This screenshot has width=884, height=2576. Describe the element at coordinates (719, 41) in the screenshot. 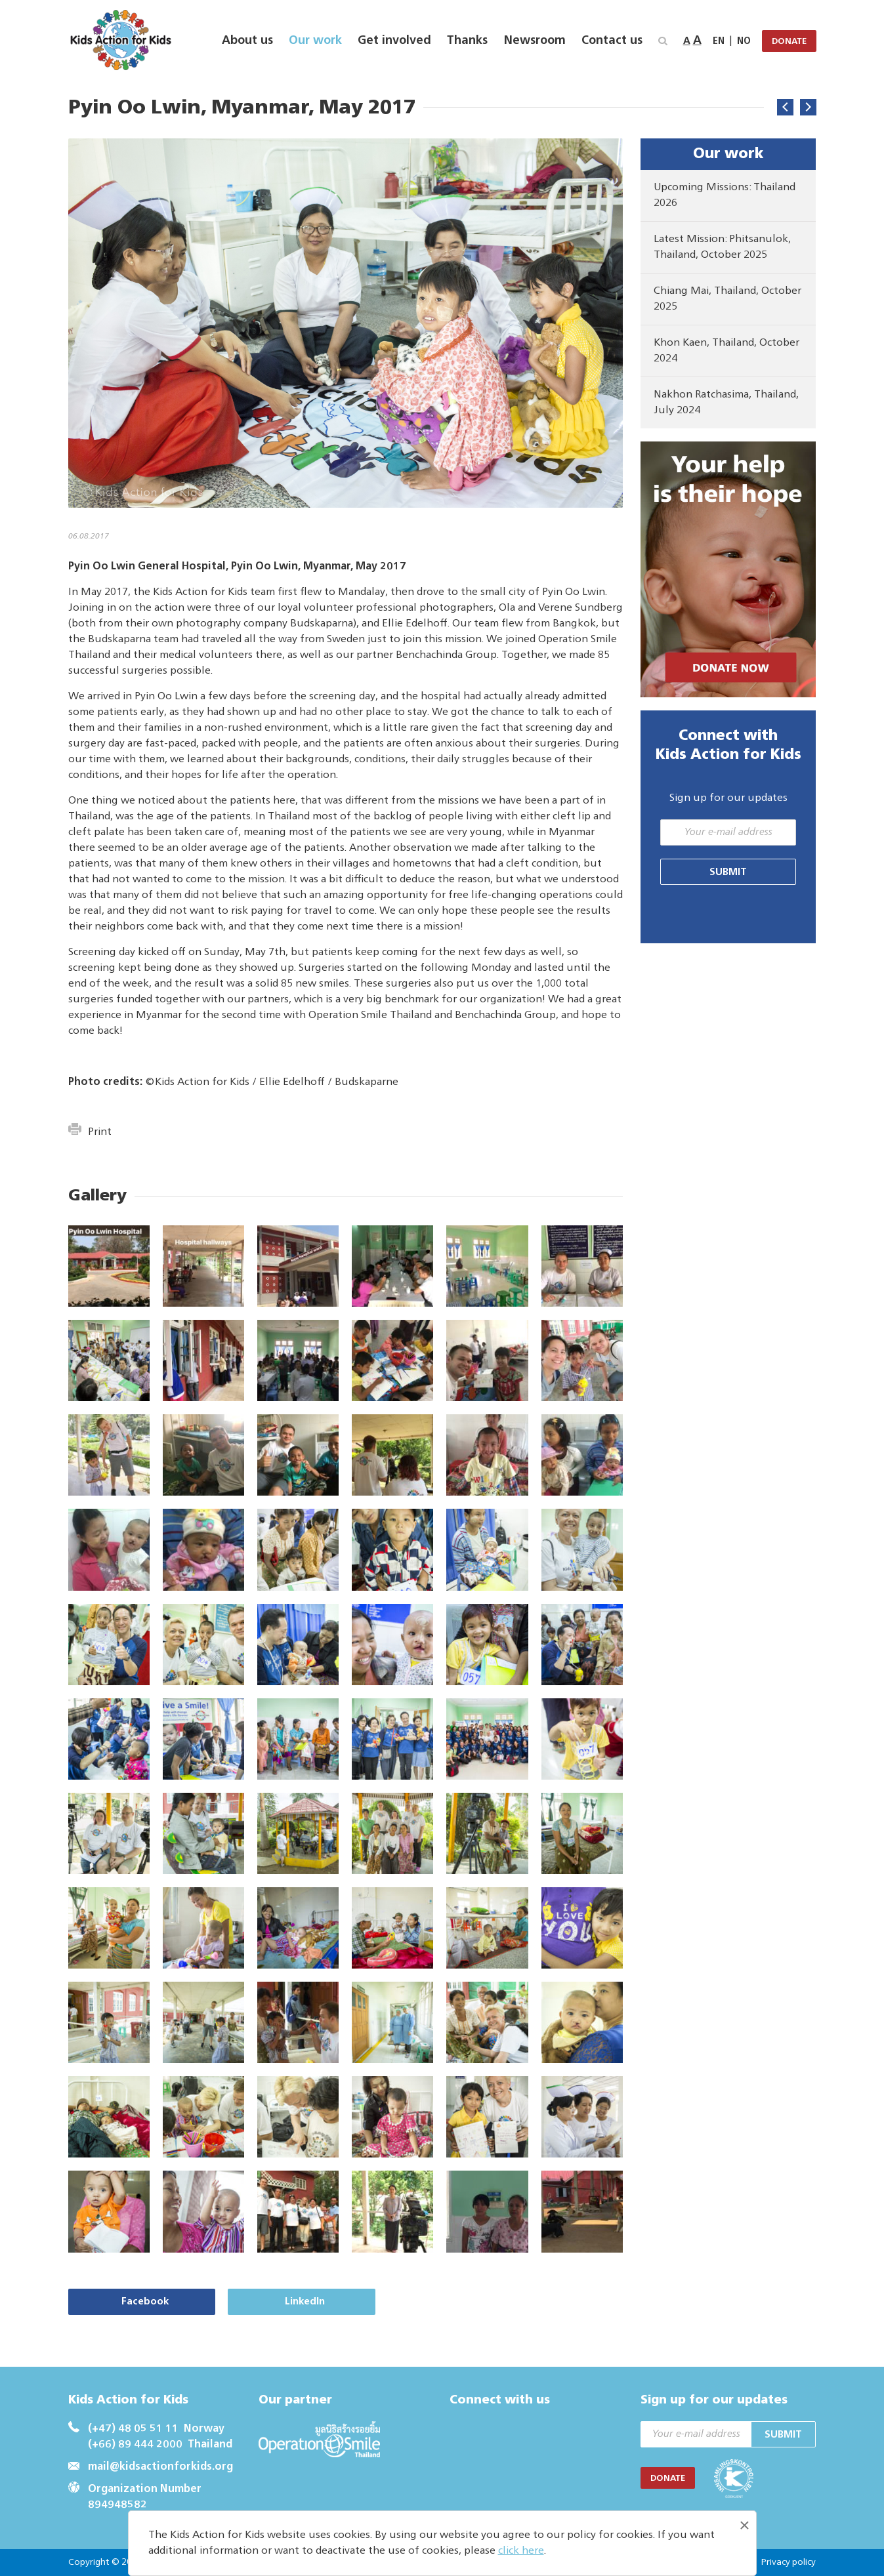

I see `EN` at that location.